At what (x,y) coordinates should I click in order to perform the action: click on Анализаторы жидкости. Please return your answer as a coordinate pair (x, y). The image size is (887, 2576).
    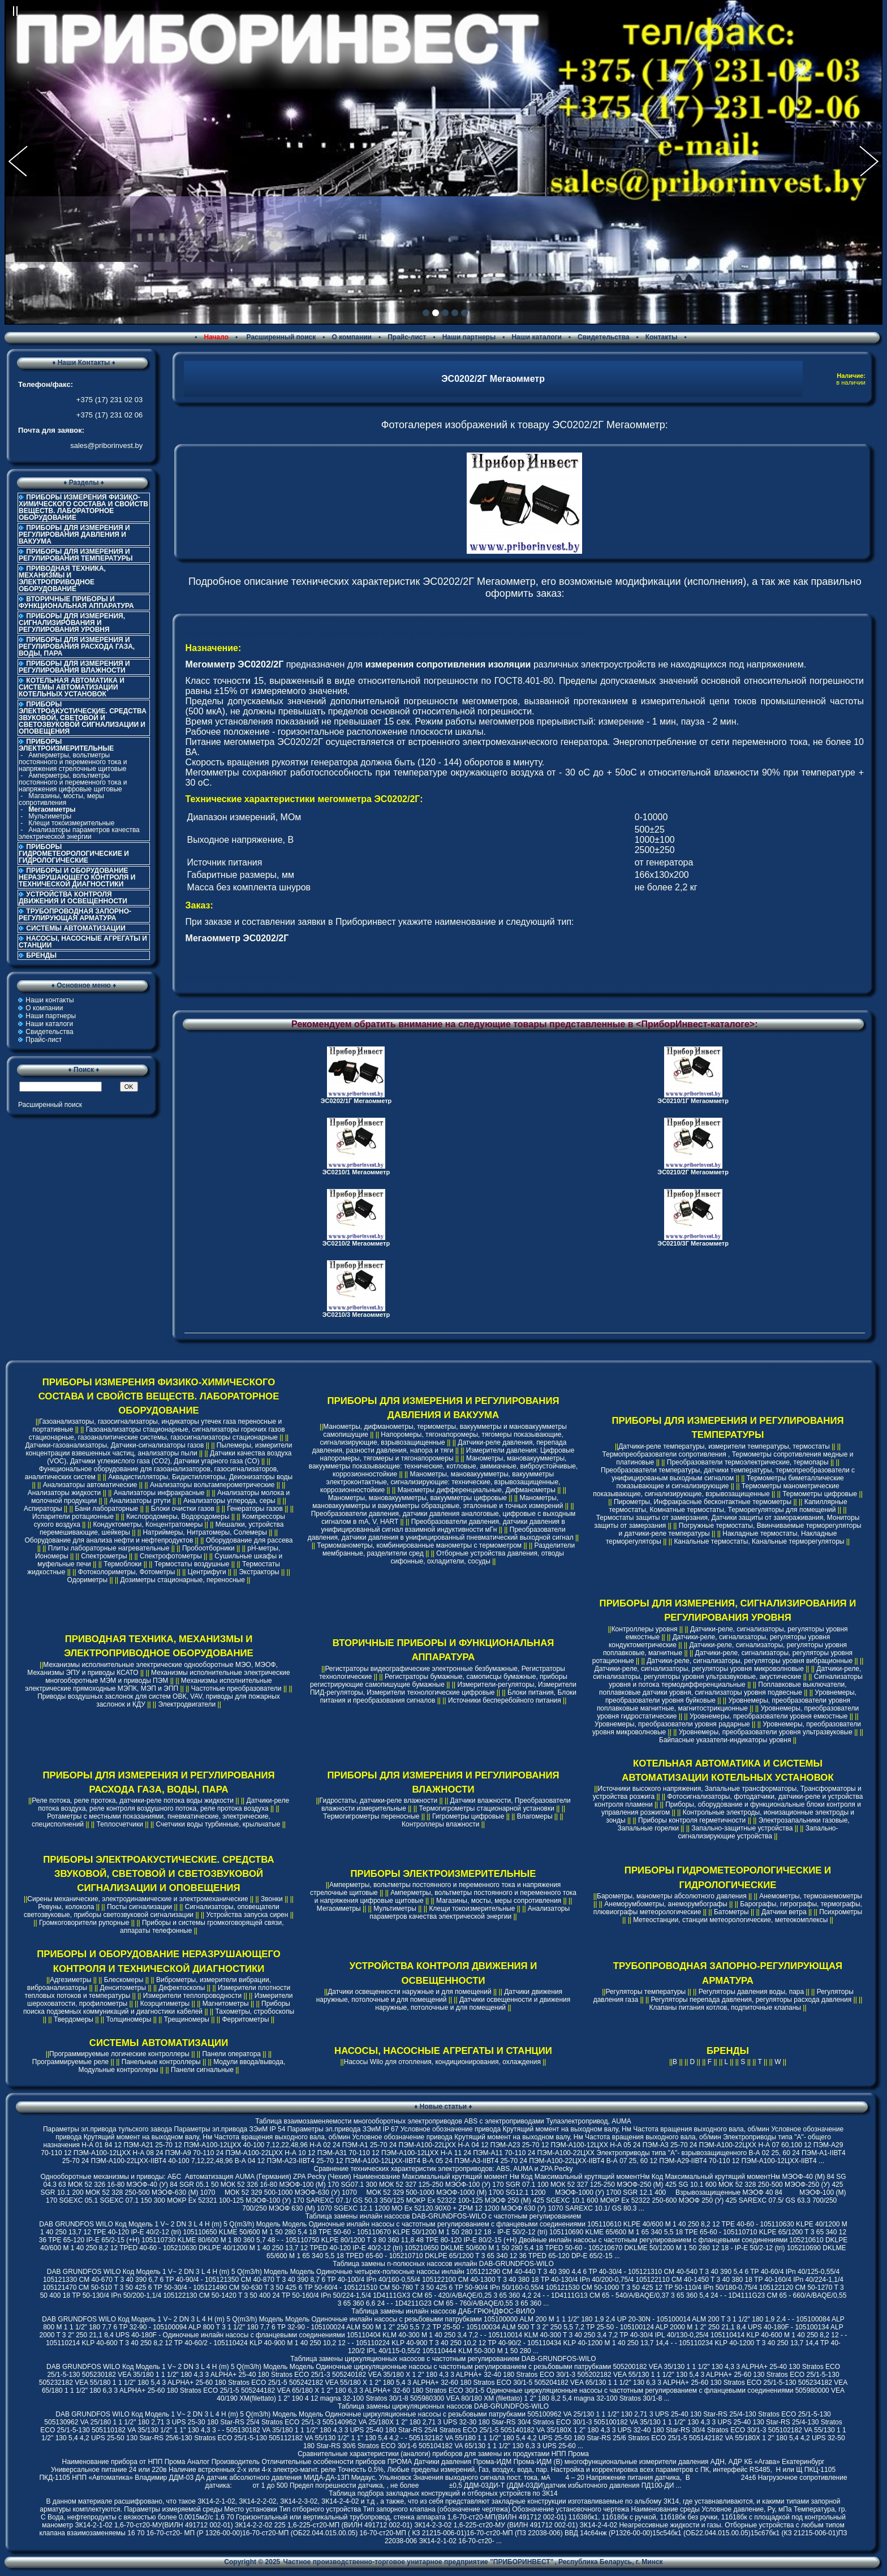
    Looking at the image, I should click on (64, 1493).